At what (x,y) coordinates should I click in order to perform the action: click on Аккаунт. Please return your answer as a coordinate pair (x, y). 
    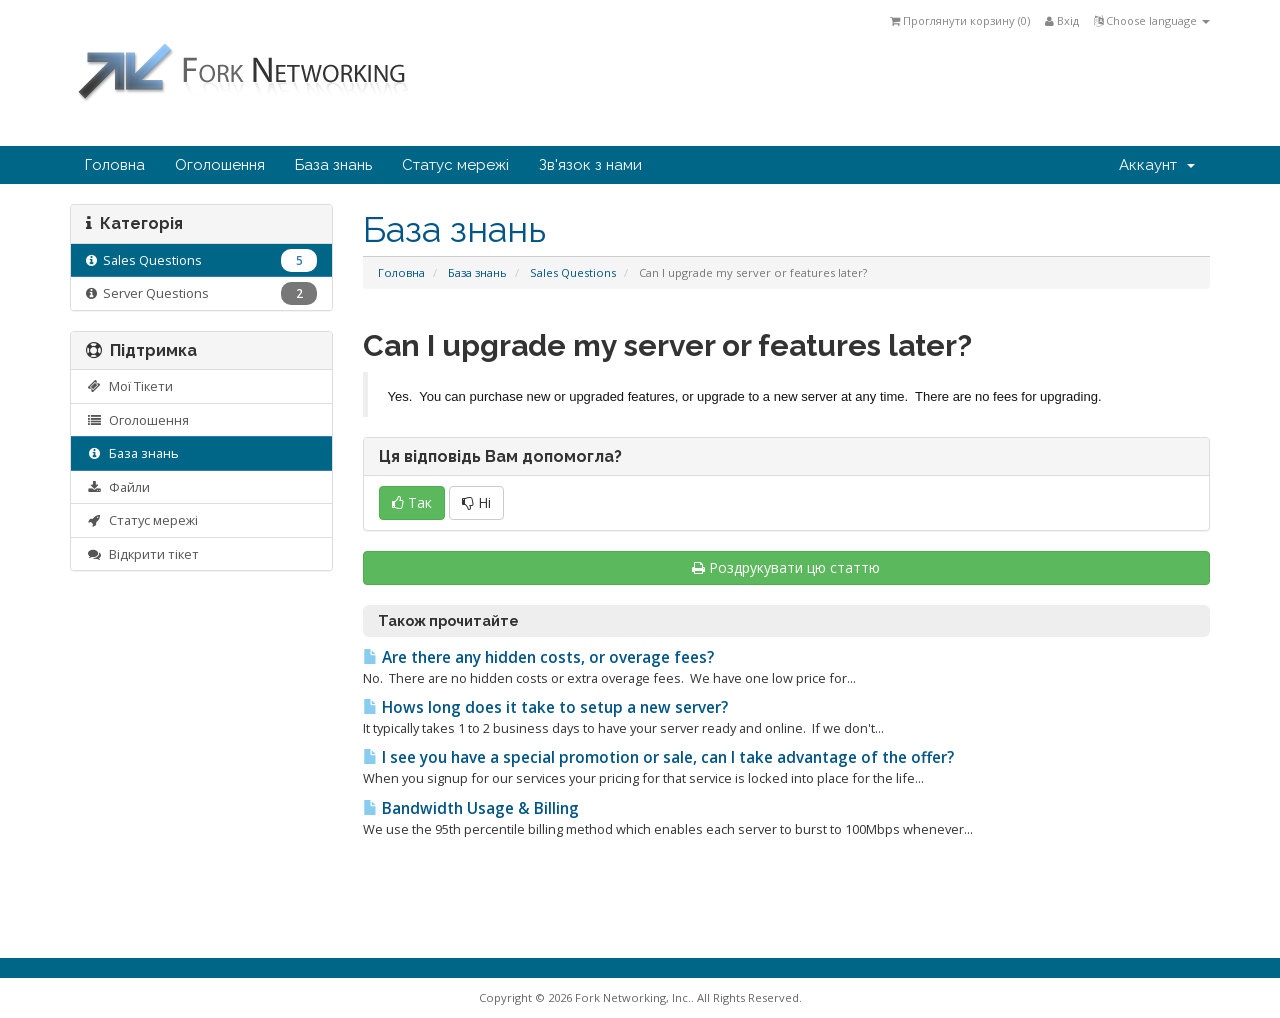
    Looking at the image, I should click on (1157, 165).